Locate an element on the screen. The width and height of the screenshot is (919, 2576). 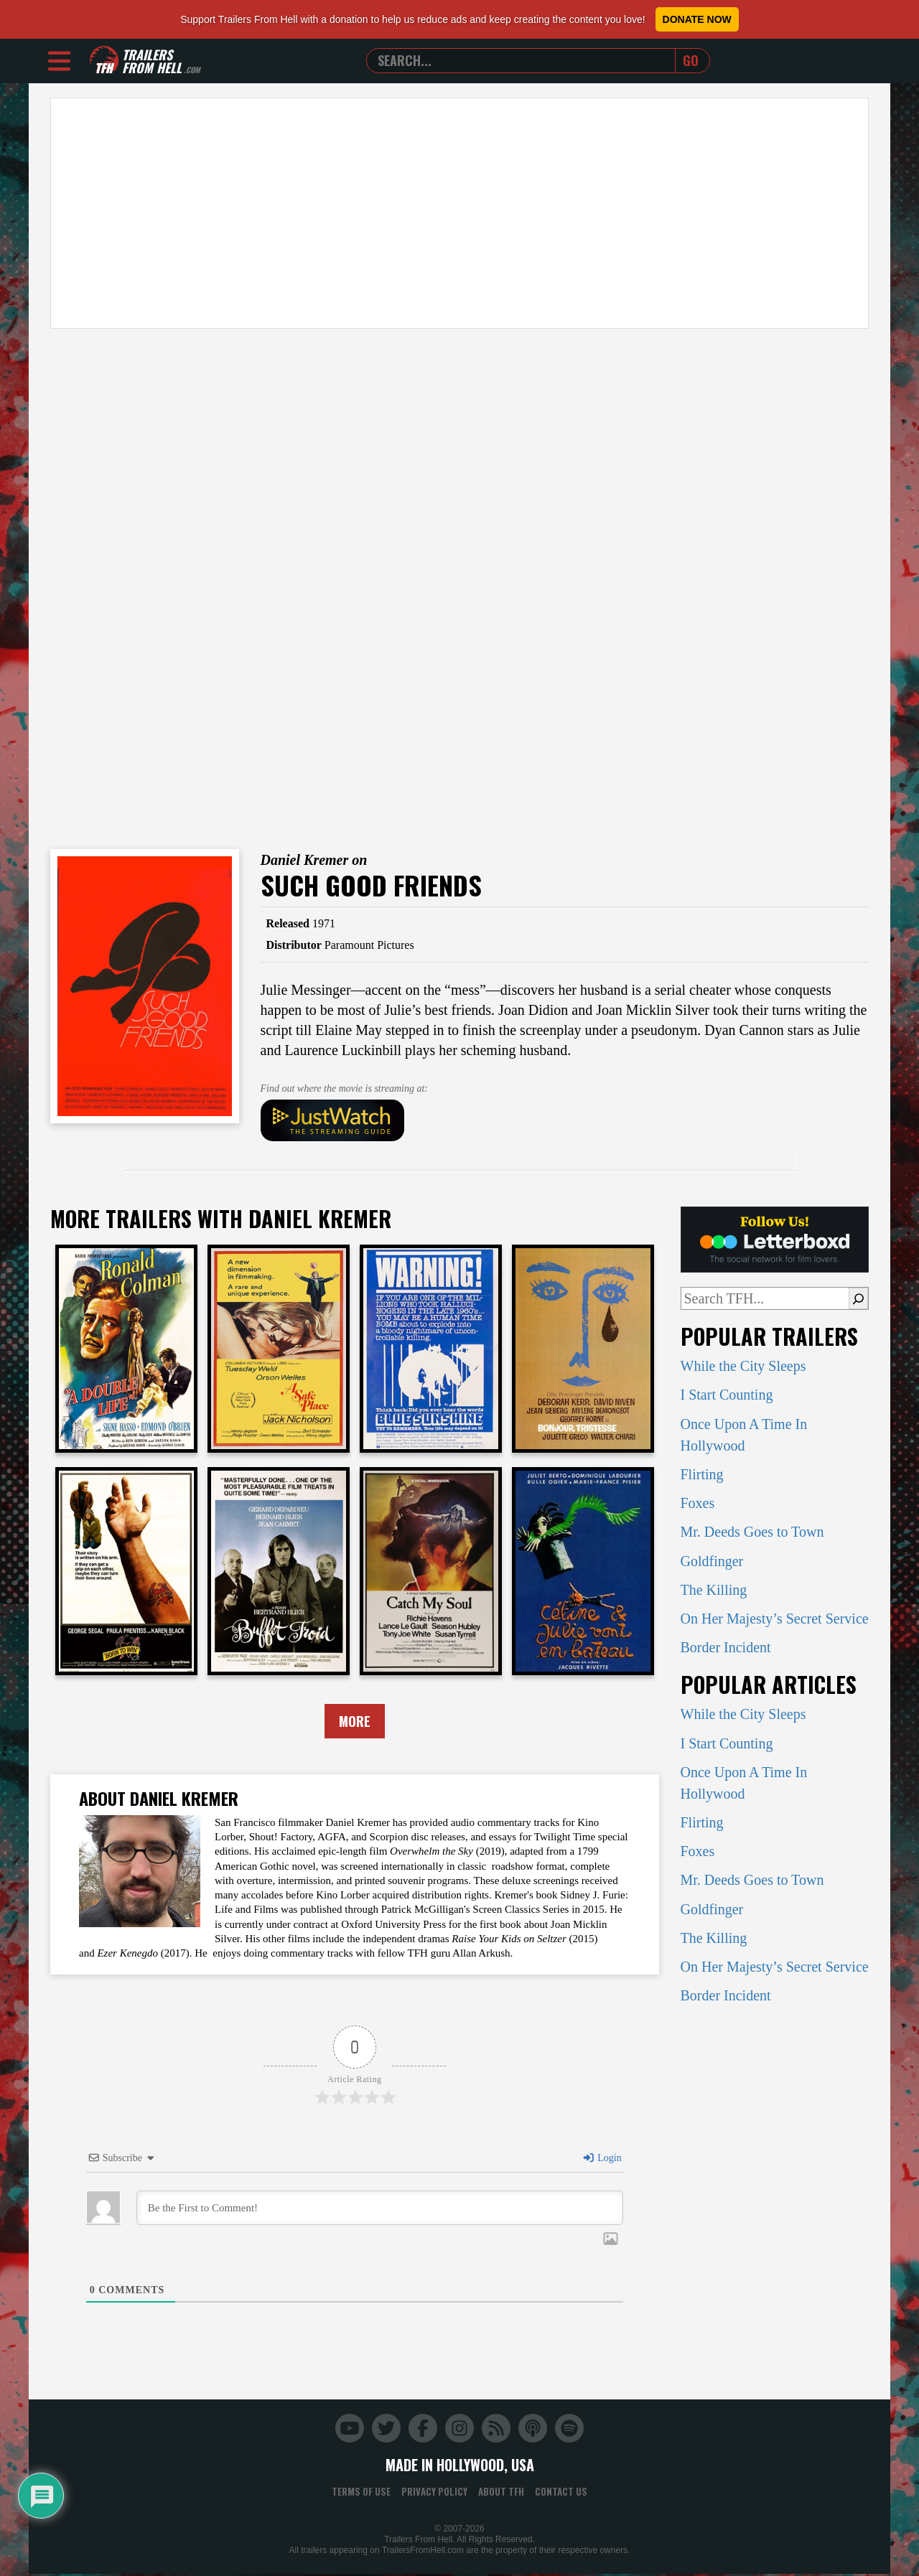
On Her Majesty’s Secret Service is located at coordinates (775, 1618).